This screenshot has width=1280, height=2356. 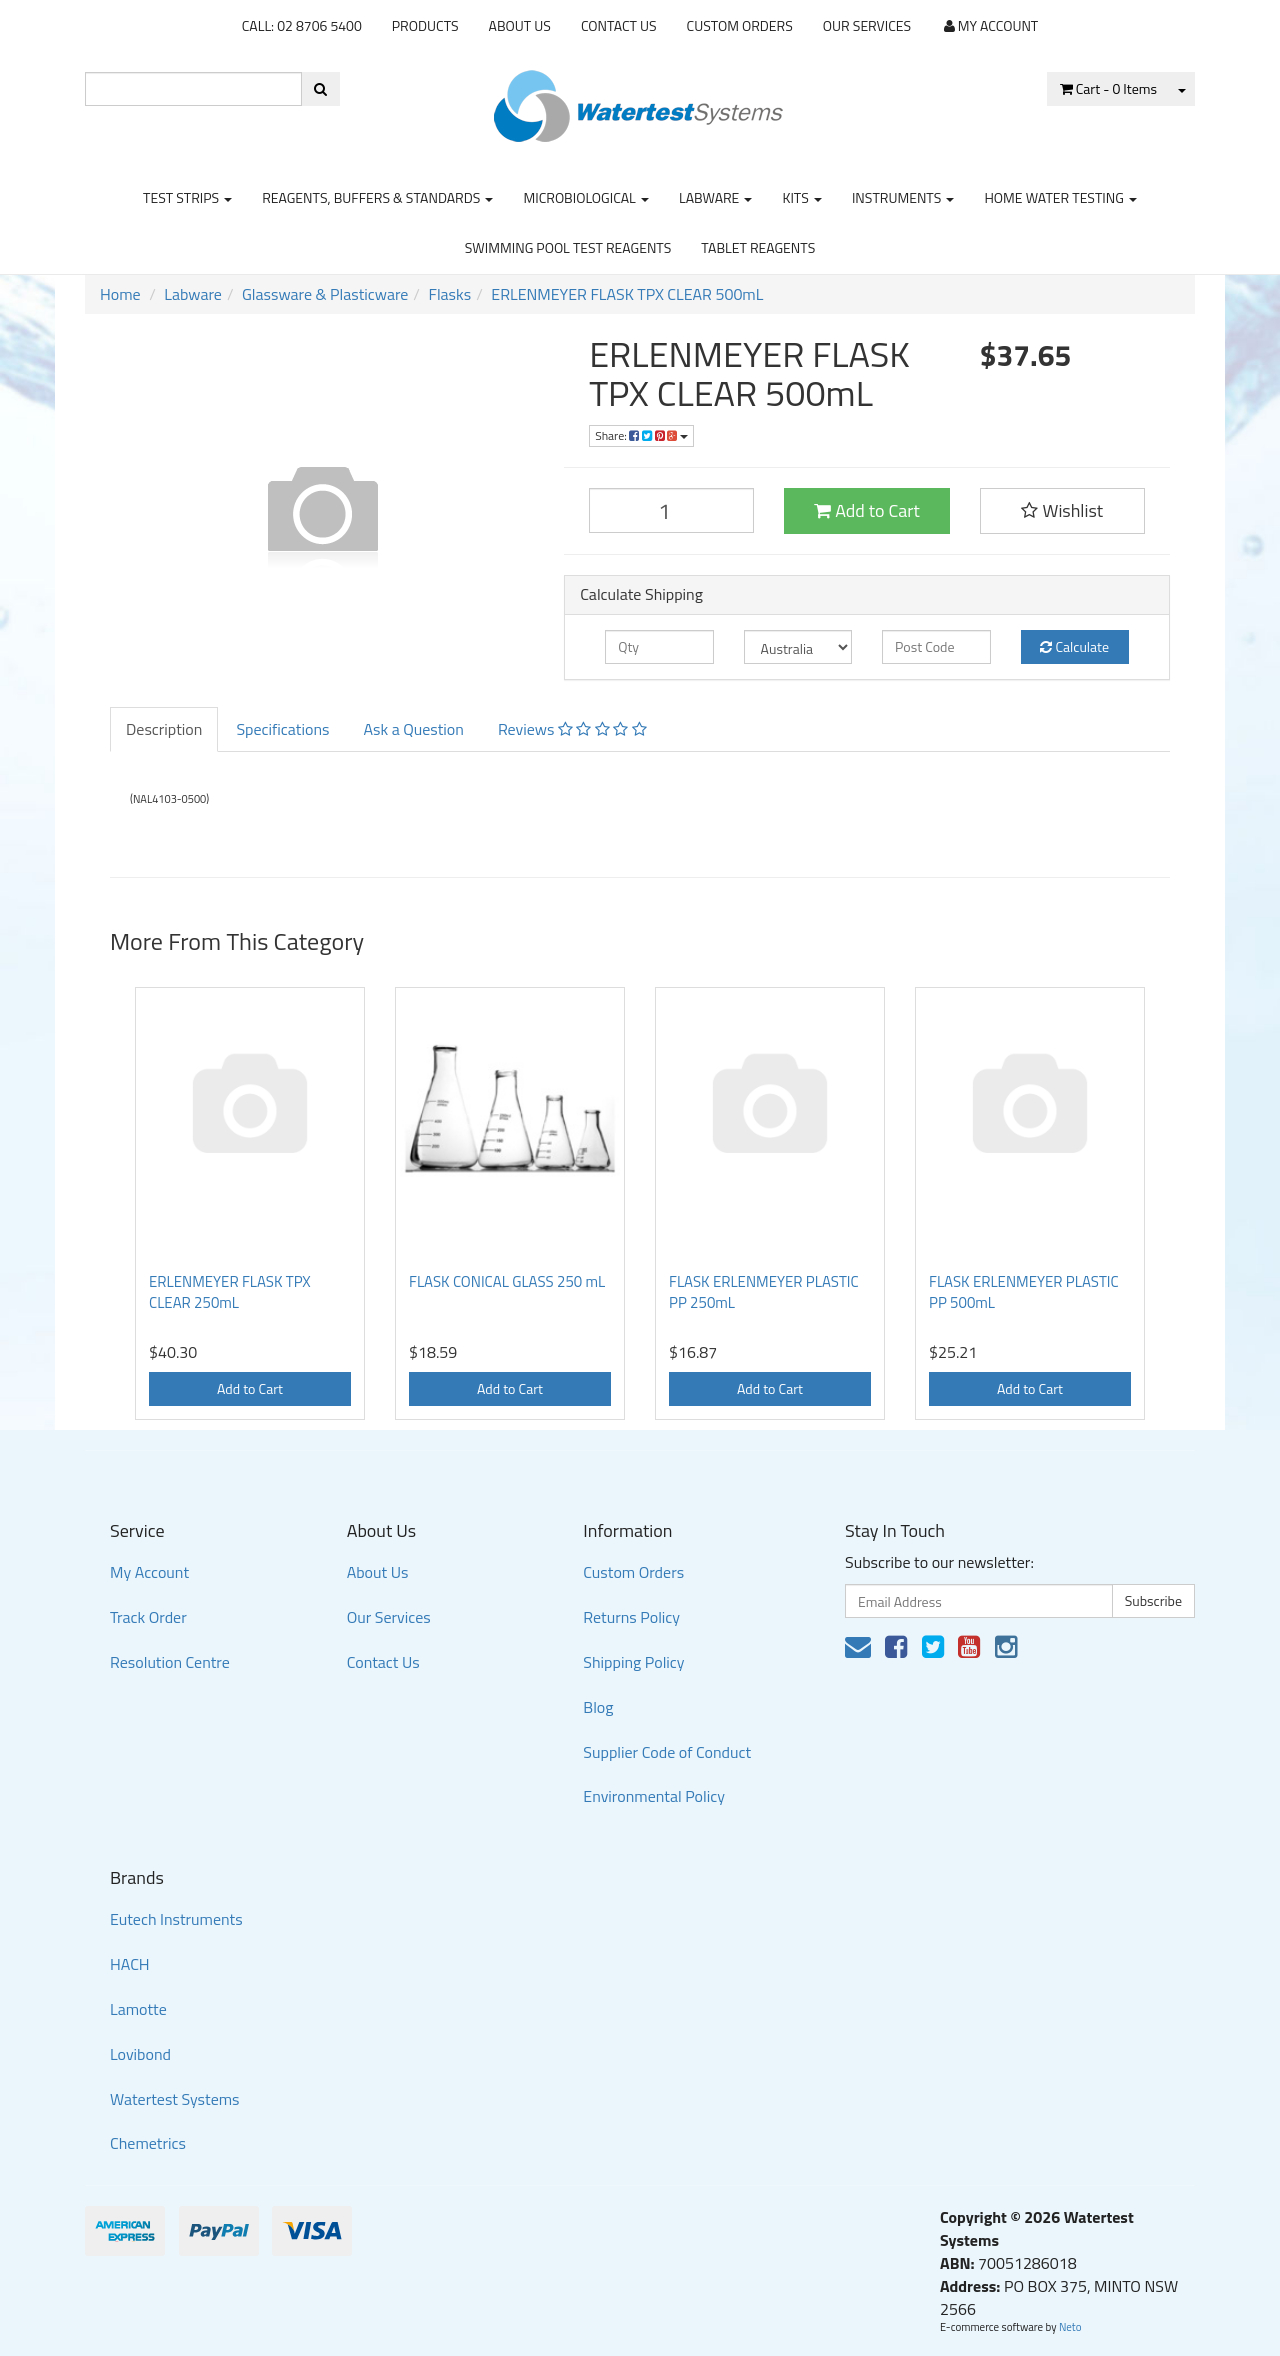 I want to click on Track Order, so click(x=148, y=1617).